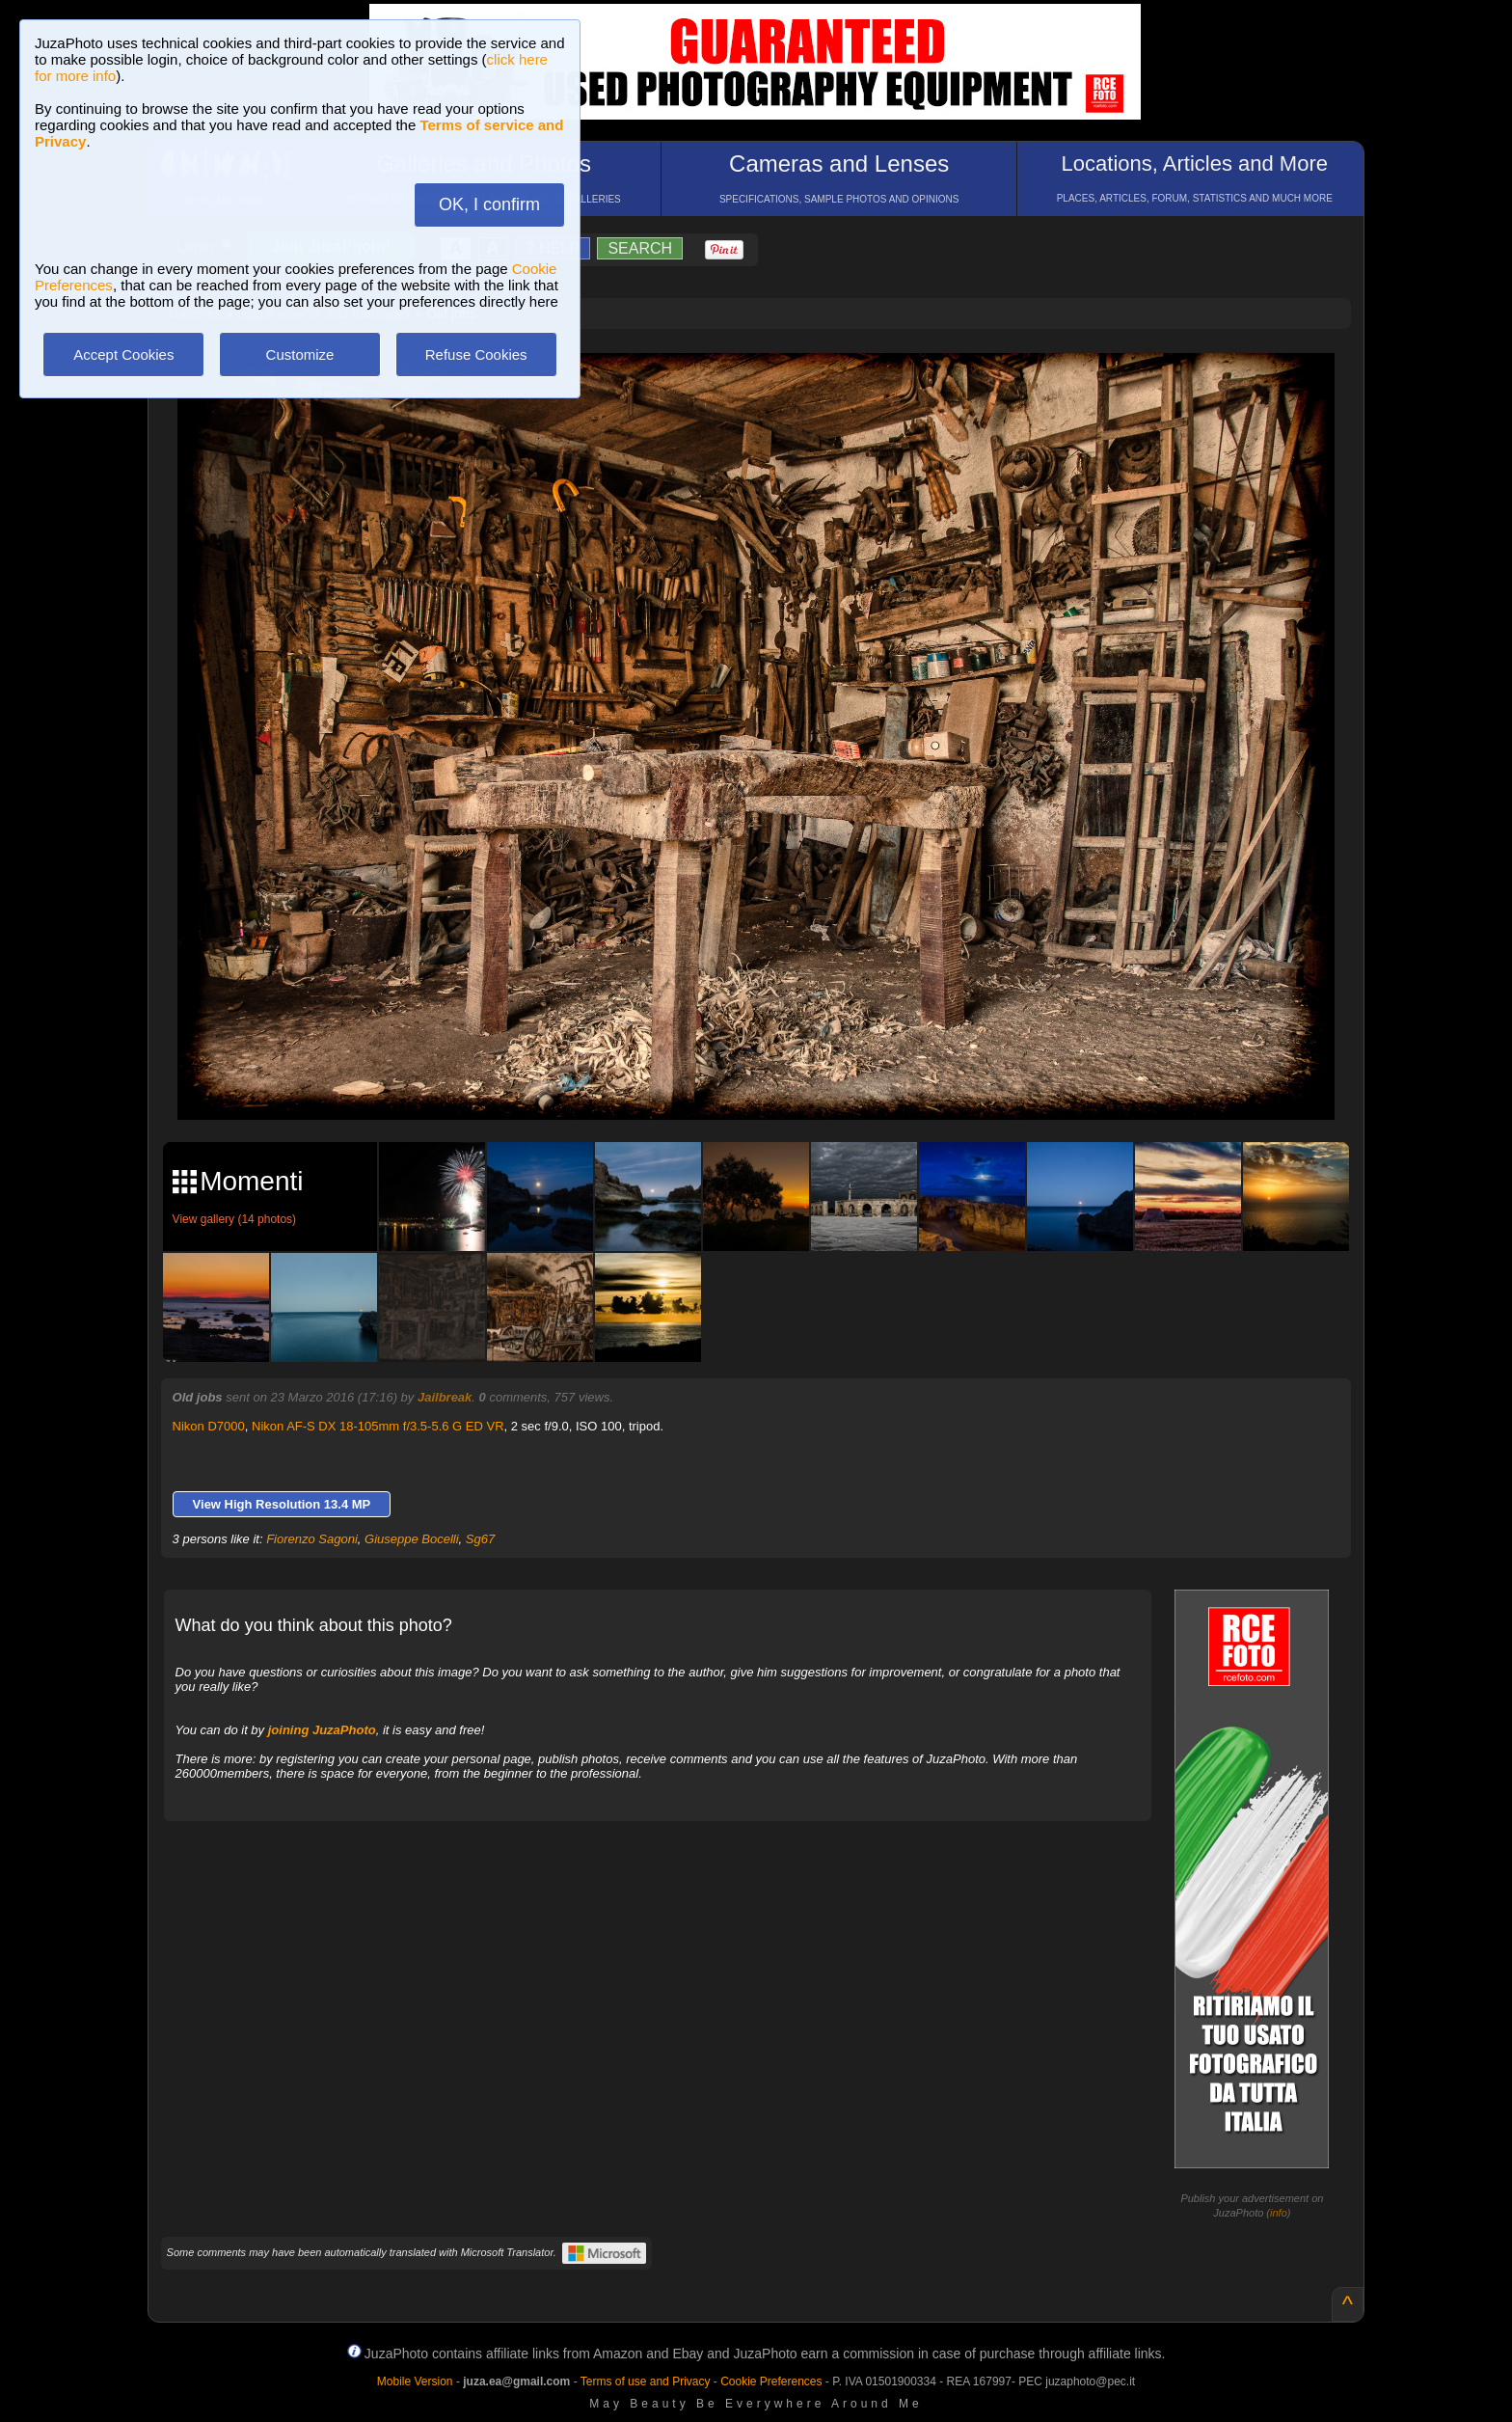 The image size is (1512, 2422). I want to click on info, so click(1278, 2212).